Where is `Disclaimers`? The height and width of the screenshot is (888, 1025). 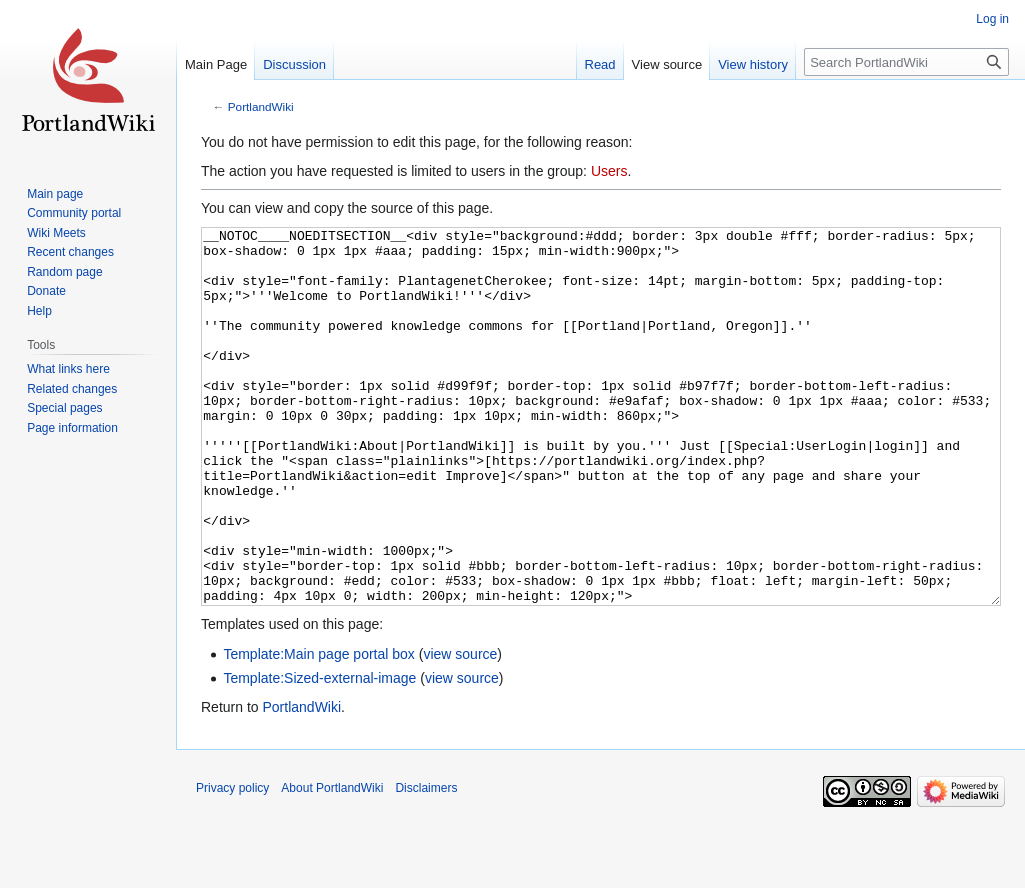 Disclaimers is located at coordinates (426, 863).